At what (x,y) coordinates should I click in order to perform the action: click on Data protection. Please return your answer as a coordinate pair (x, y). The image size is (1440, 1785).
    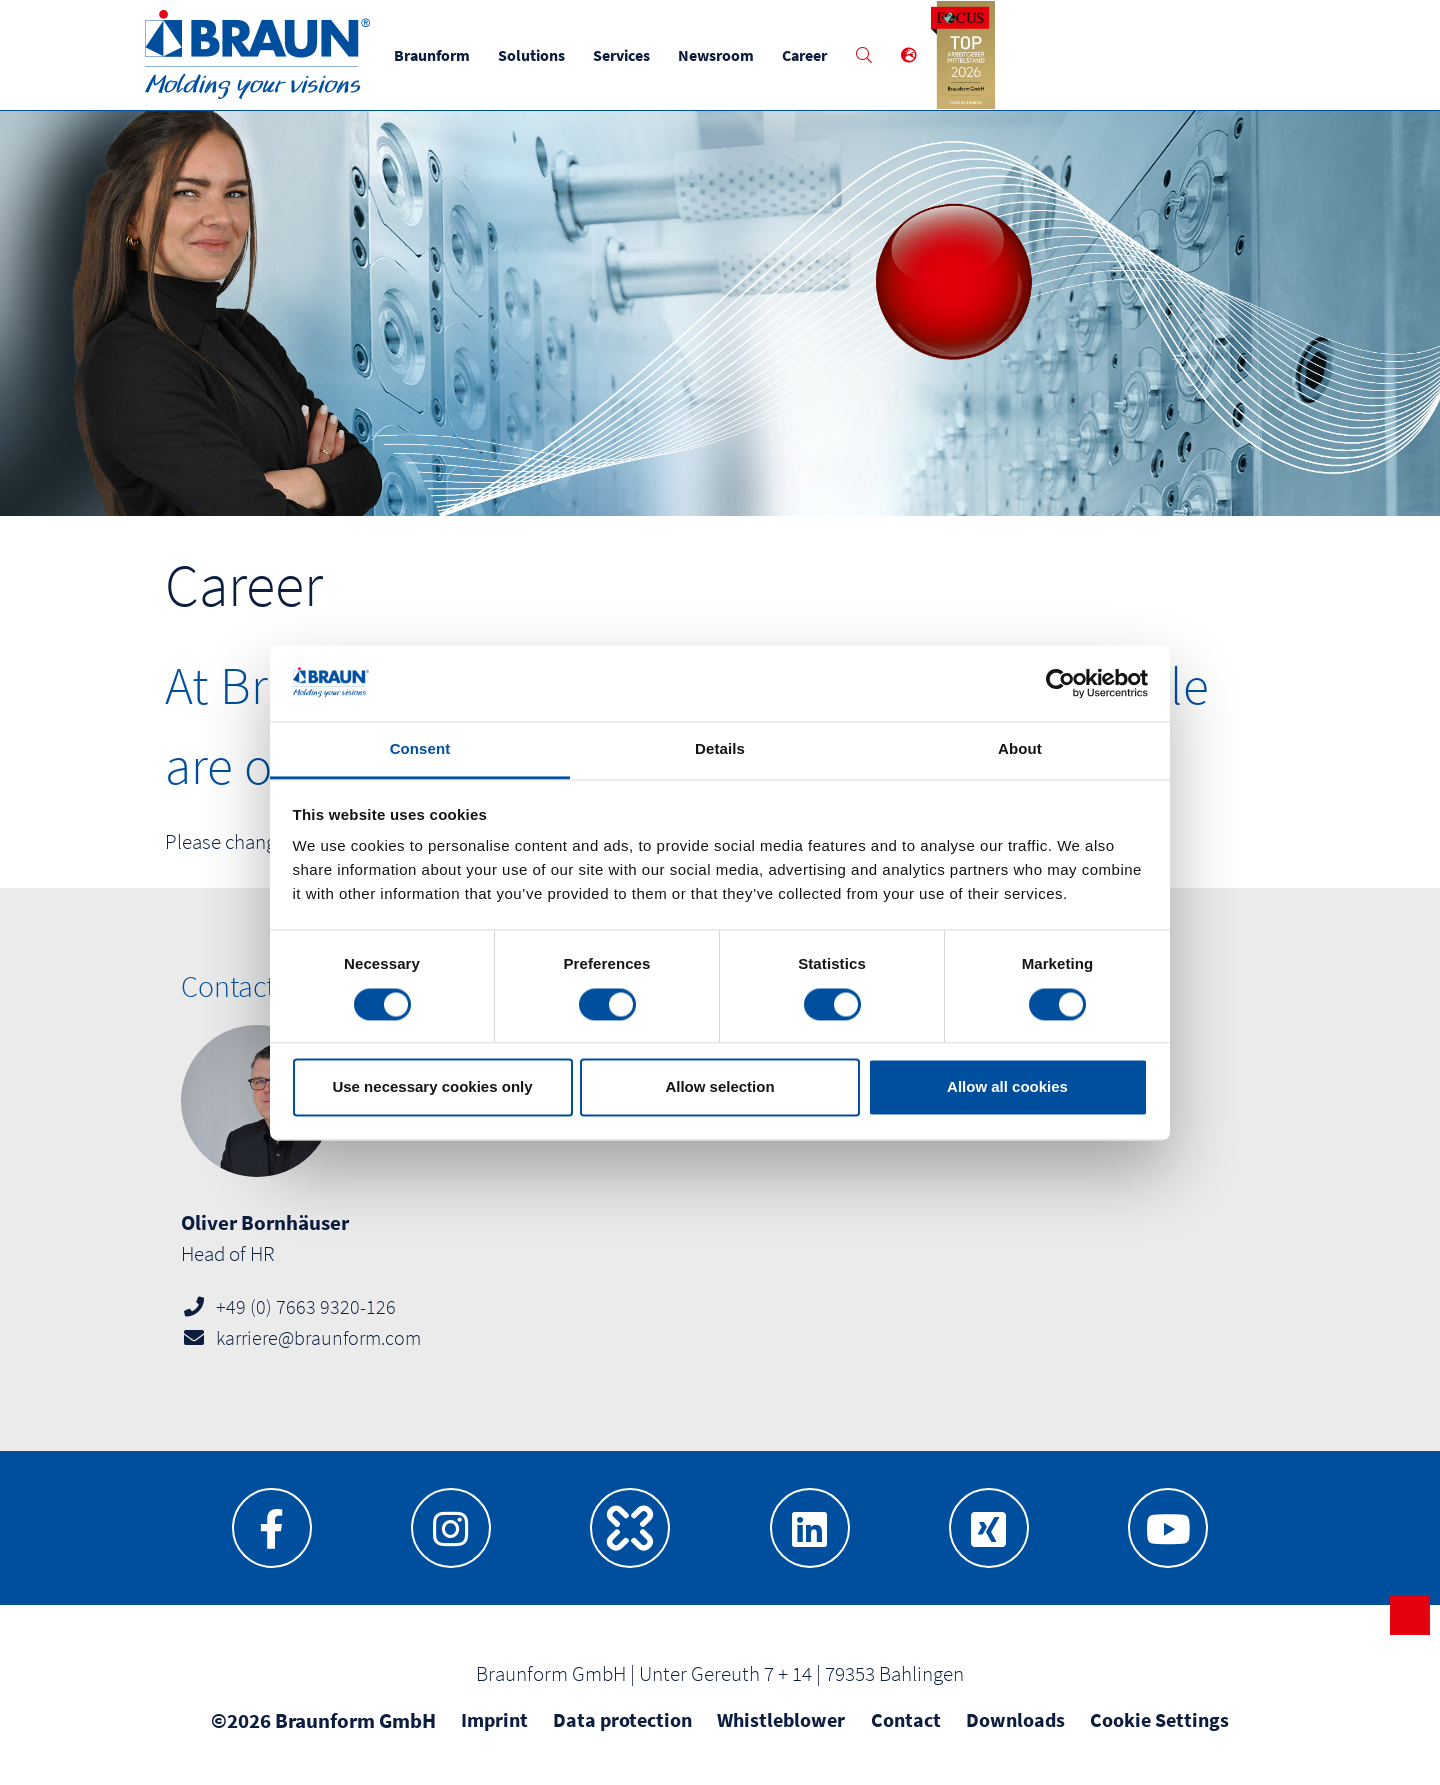
    Looking at the image, I should click on (622, 1719).